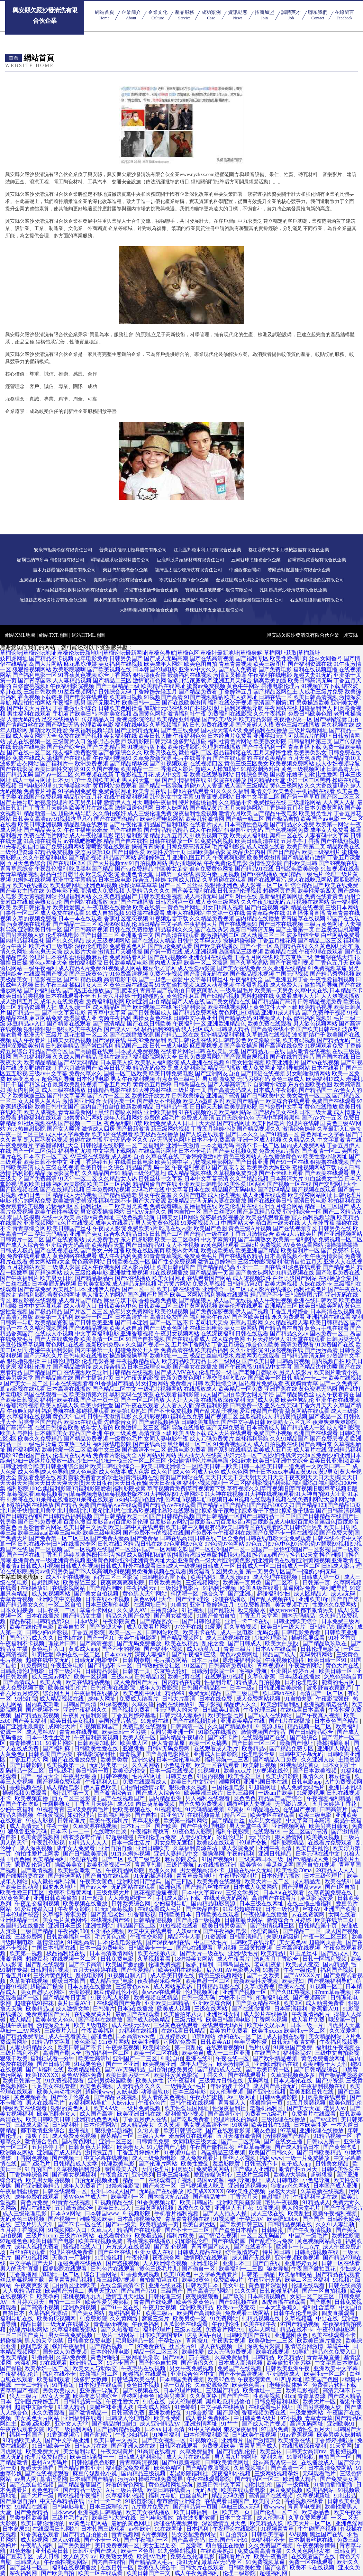 This screenshot has height=2576, width=363. Describe the element at coordinates (308, 1073) in the screenshot. I see `男女啪啪激情网站` at that location.